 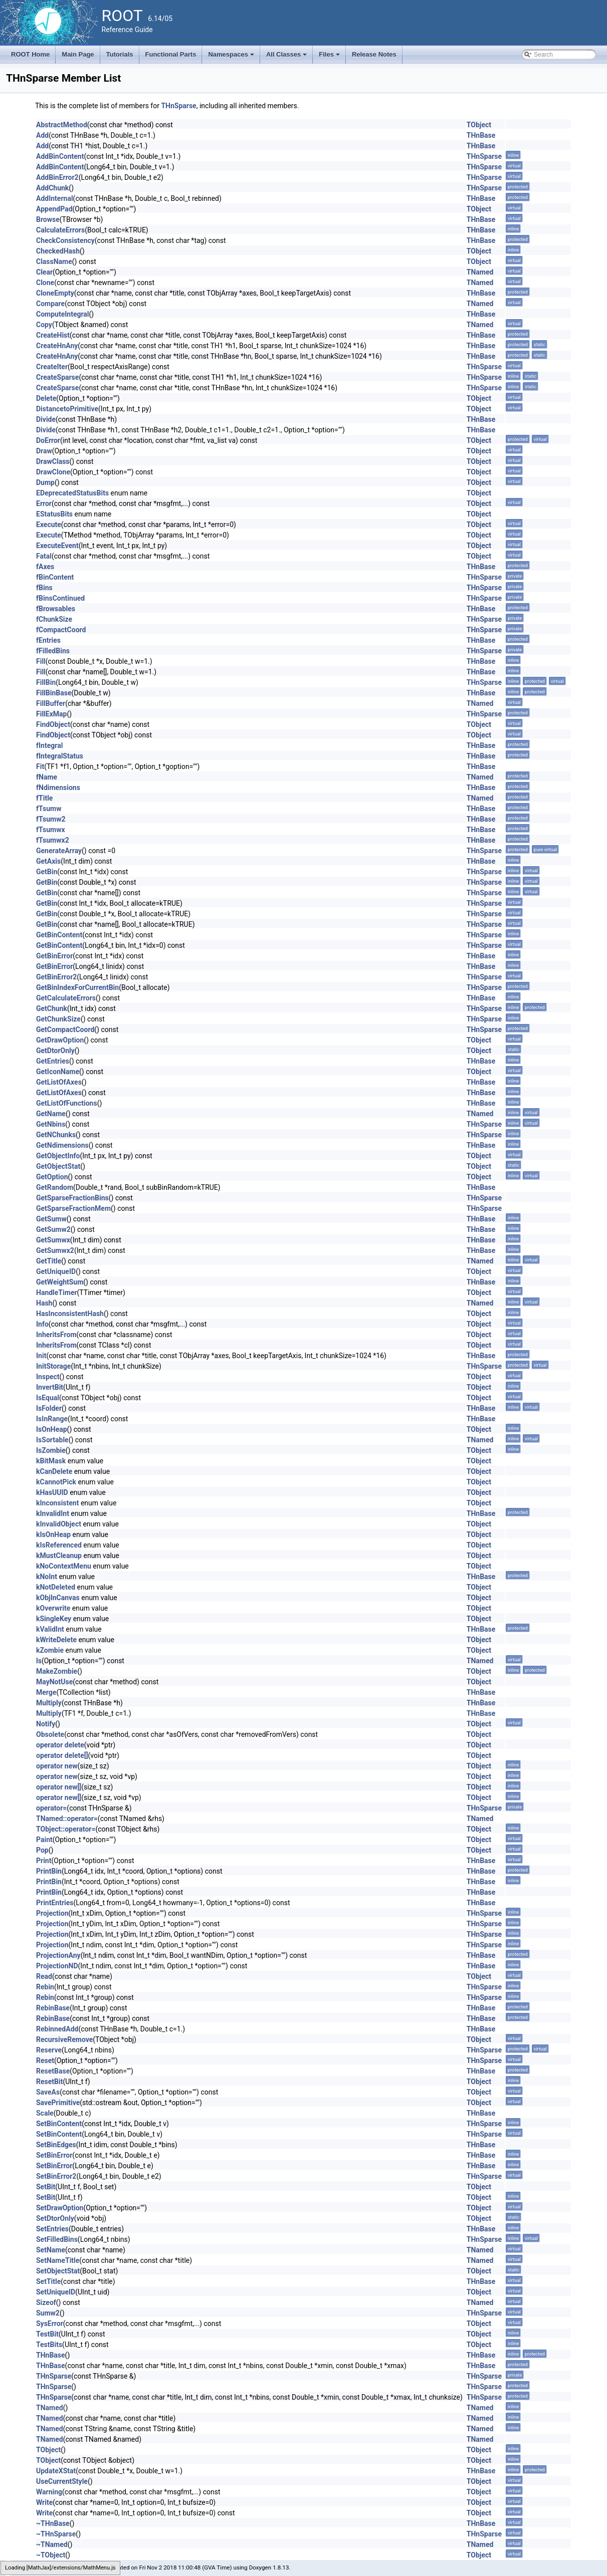 What do you see at coordinates (56, 977) in the screenshot?
I see `GetBinError2` at bounding box center [56, 977].